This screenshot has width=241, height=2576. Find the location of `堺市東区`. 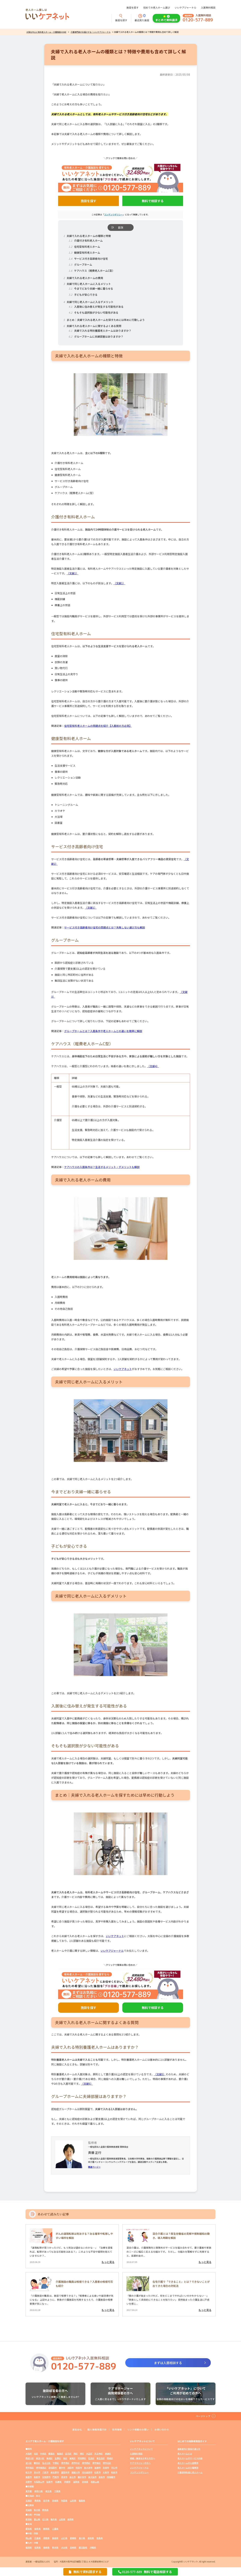

堺市東区 is located at coordinates (30, 2467).